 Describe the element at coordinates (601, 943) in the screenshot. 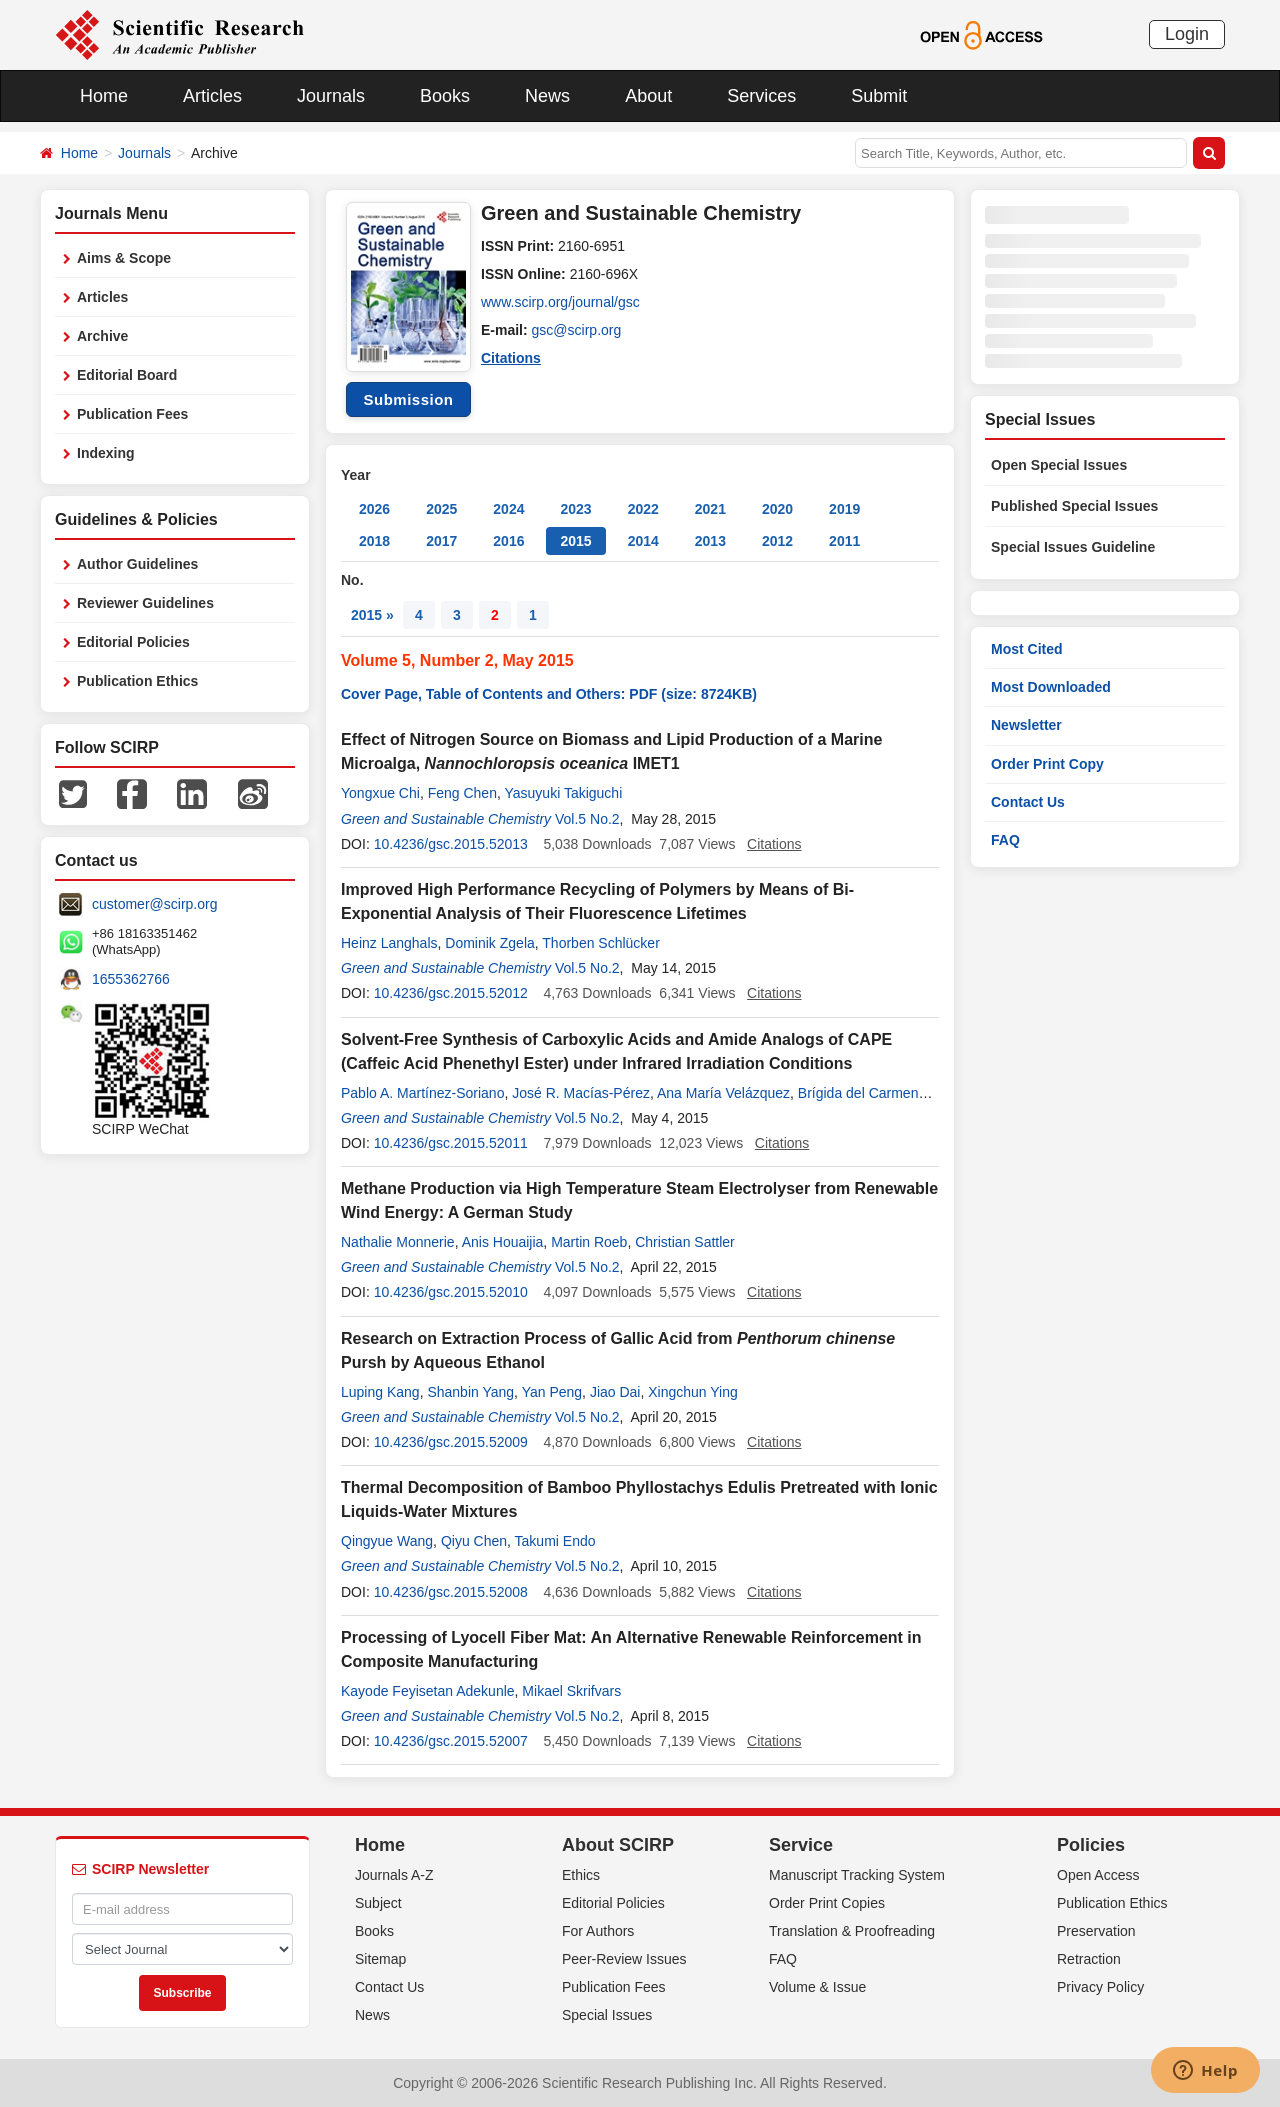

I see `Thorben Schlücker` at that location.